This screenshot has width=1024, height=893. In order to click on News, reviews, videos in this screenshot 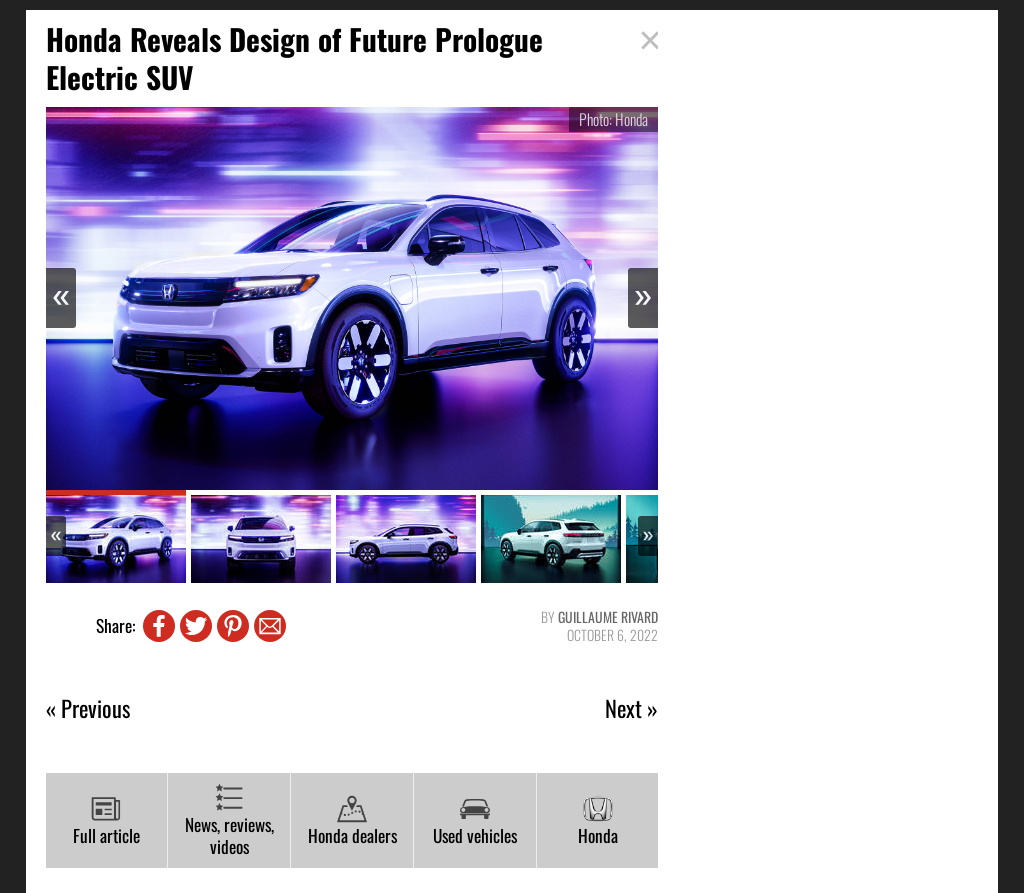, I will do `click(229, 821)`.